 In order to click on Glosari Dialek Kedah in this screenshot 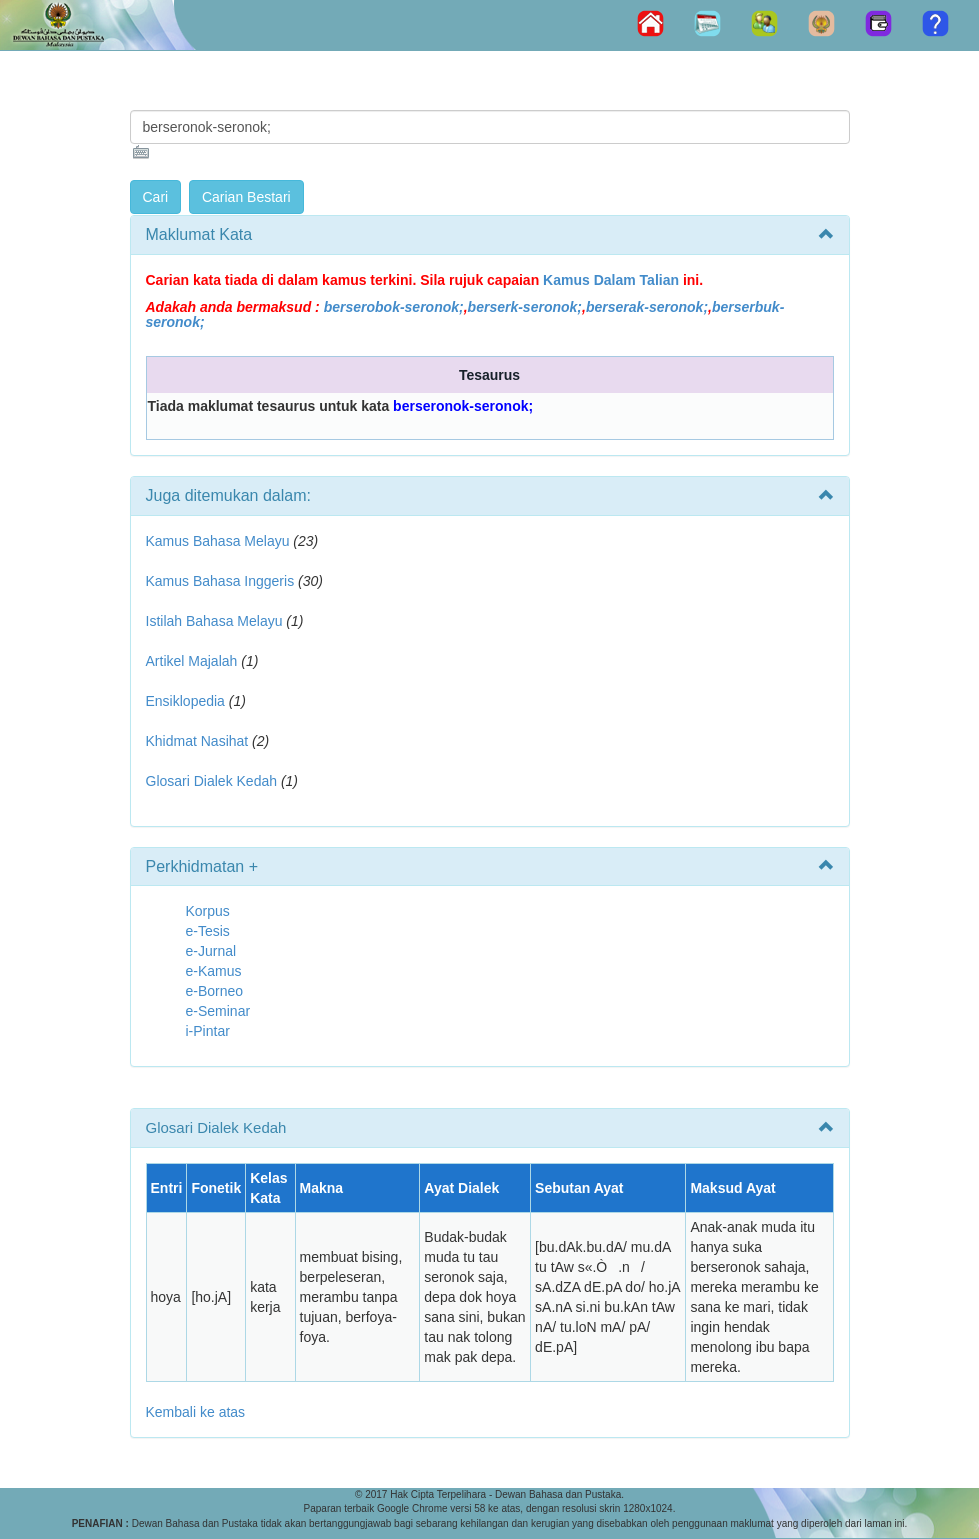, I will do `click(212, 781)`.